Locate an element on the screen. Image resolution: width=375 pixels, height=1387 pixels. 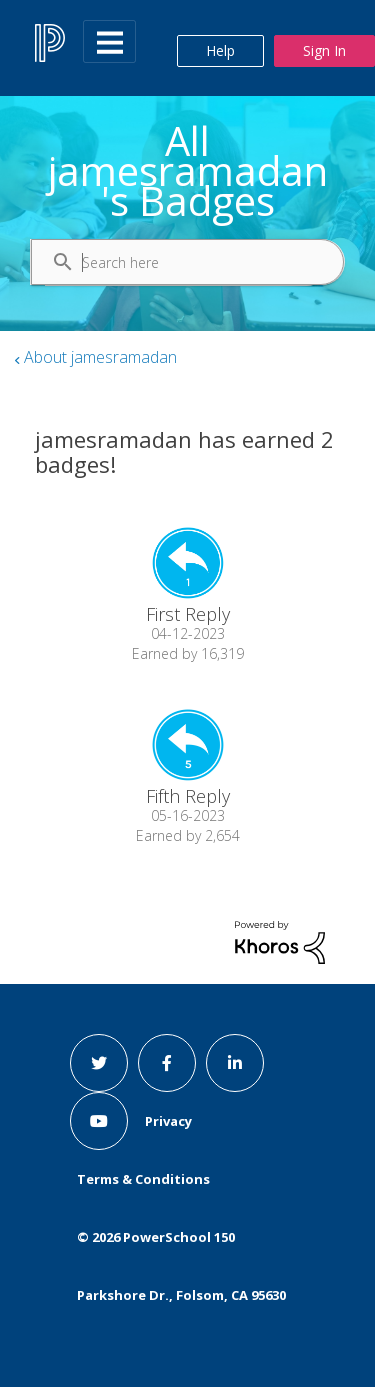
About jamesramadan is located at coordinates (100, 357).